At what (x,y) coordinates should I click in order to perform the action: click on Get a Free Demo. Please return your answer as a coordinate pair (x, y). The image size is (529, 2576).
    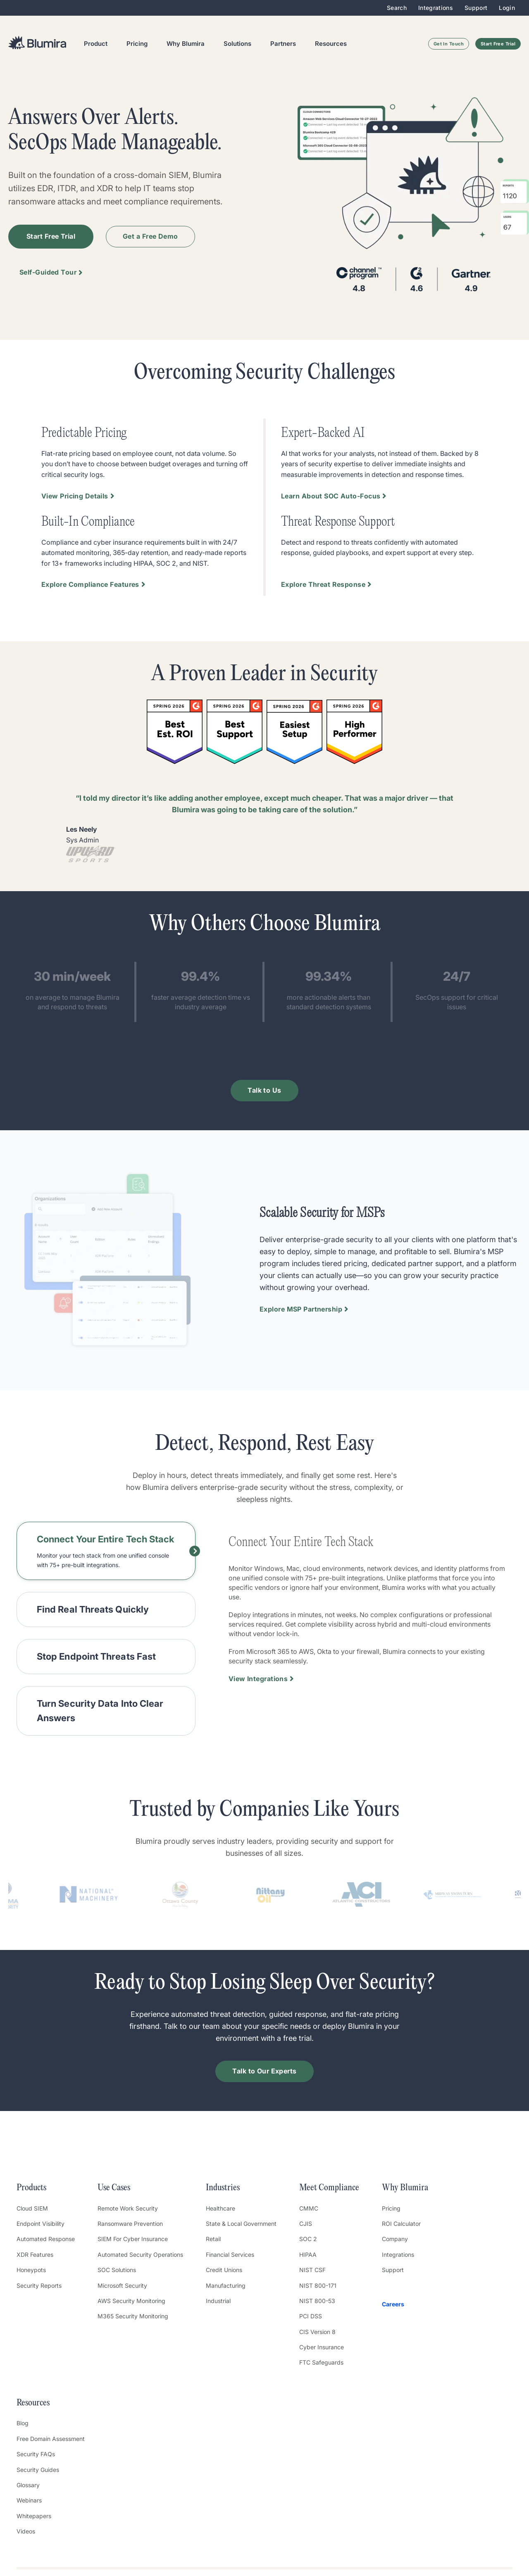
    Looking at the image, I should click on (150, 236).